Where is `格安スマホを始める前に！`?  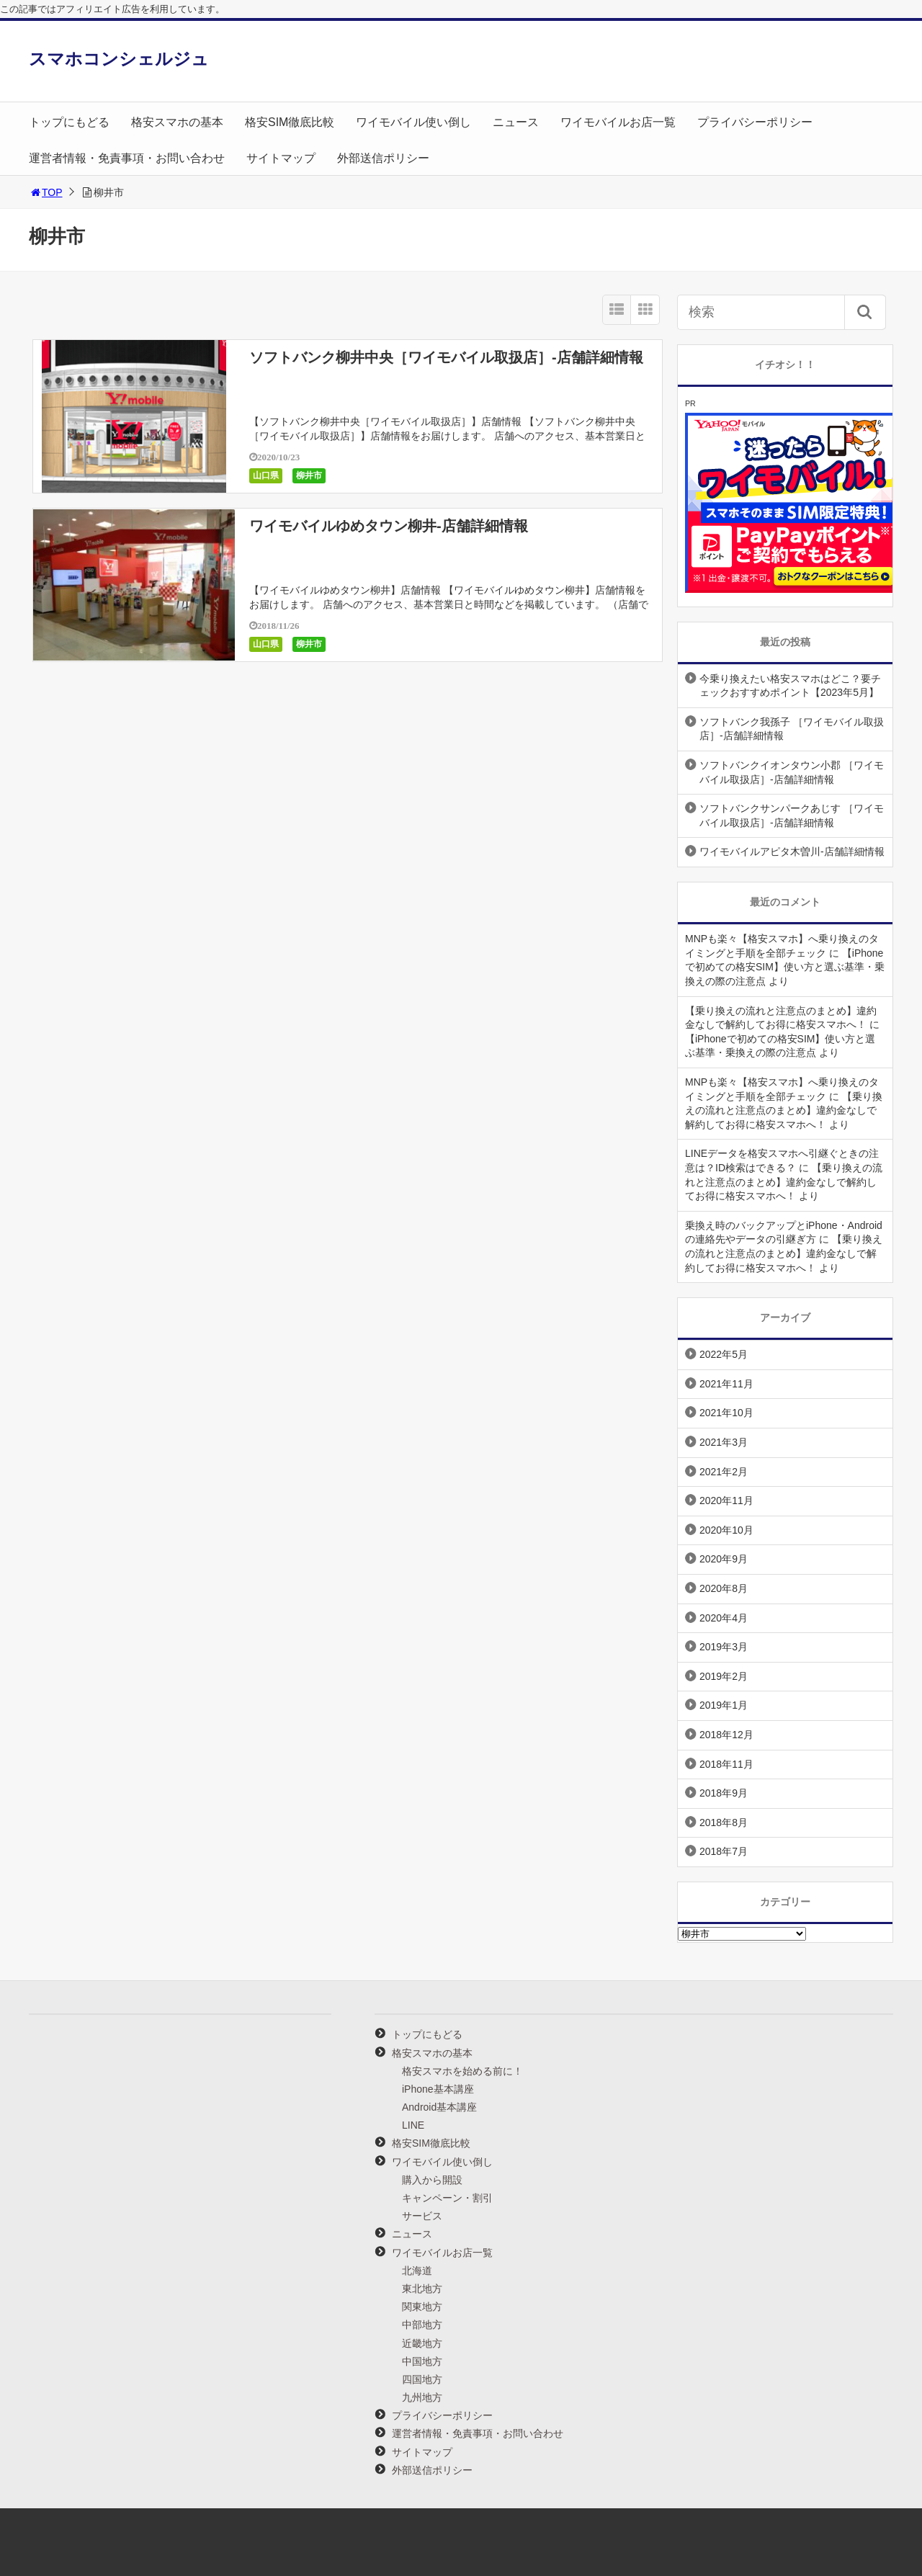 格安スマホを始める前に！ is located at coordinates (462, 2071).